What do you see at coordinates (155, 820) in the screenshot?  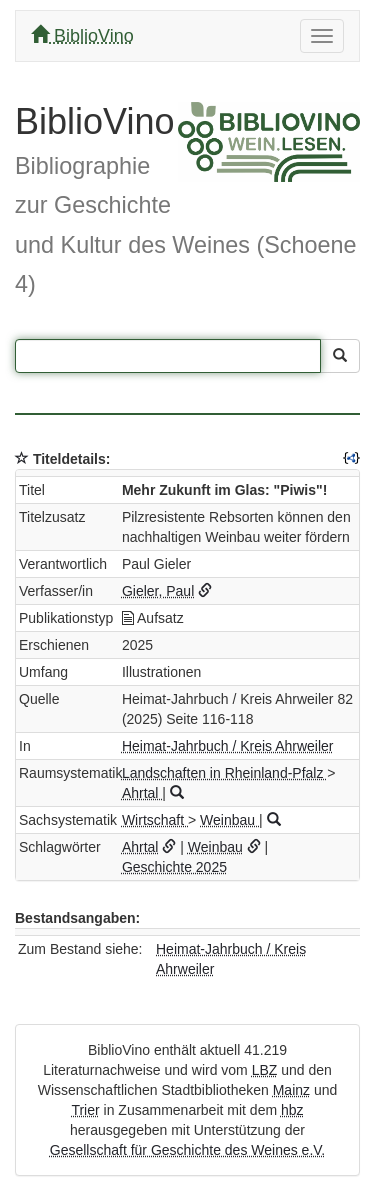 I see `Wirtschaft` at bounding box center [155, 820].